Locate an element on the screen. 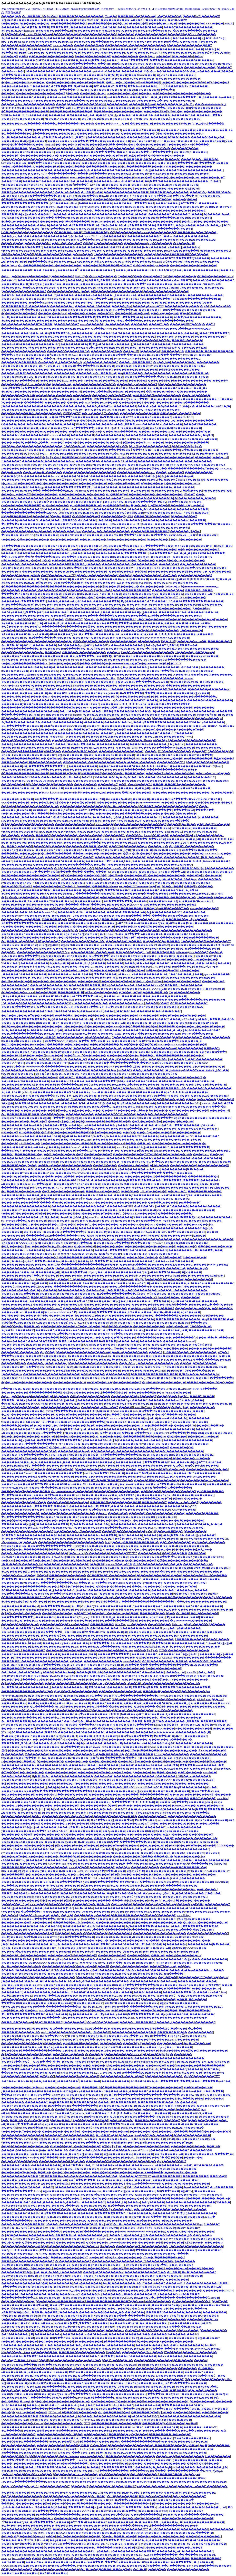 This screenshot has width=236, height=2576. ŷ��һ�߶������Կ� is located at coordinates (17, 813).